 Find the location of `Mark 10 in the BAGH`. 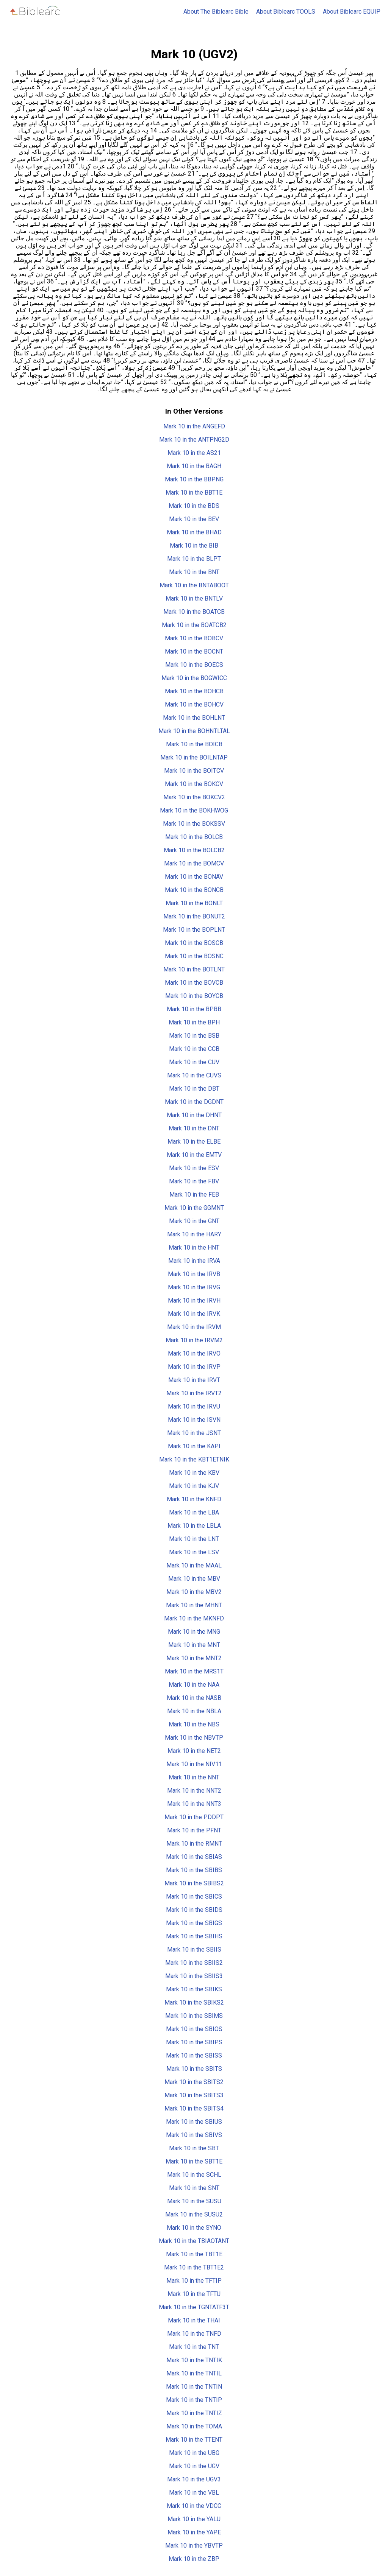

Mark 10 in the BAGH is located at coordinates (194, 466).